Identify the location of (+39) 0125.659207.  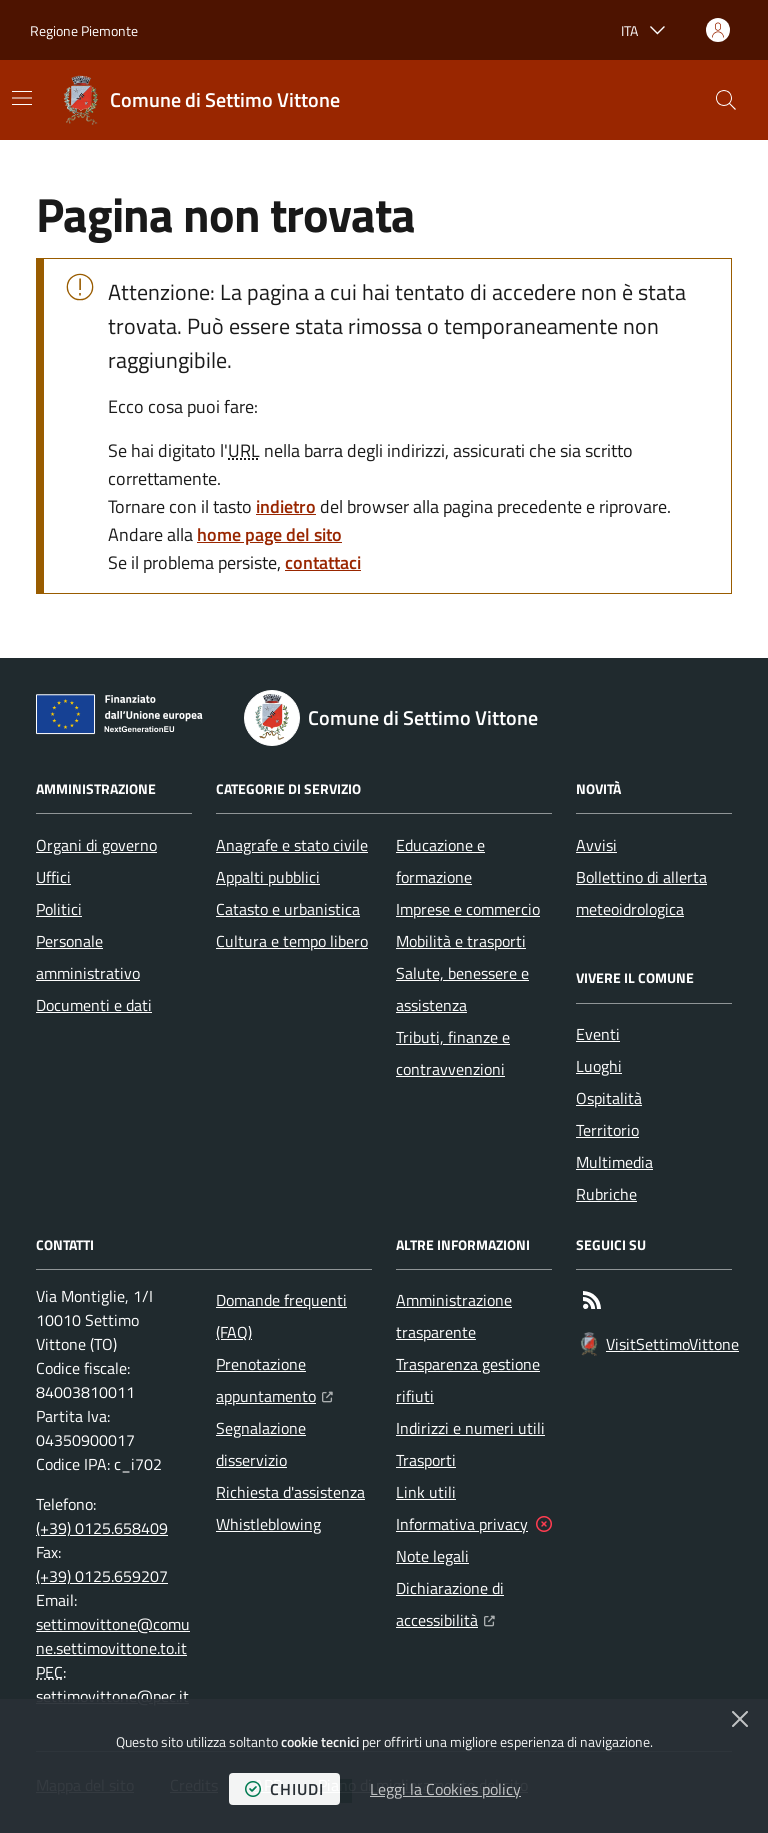
(102, 1576).